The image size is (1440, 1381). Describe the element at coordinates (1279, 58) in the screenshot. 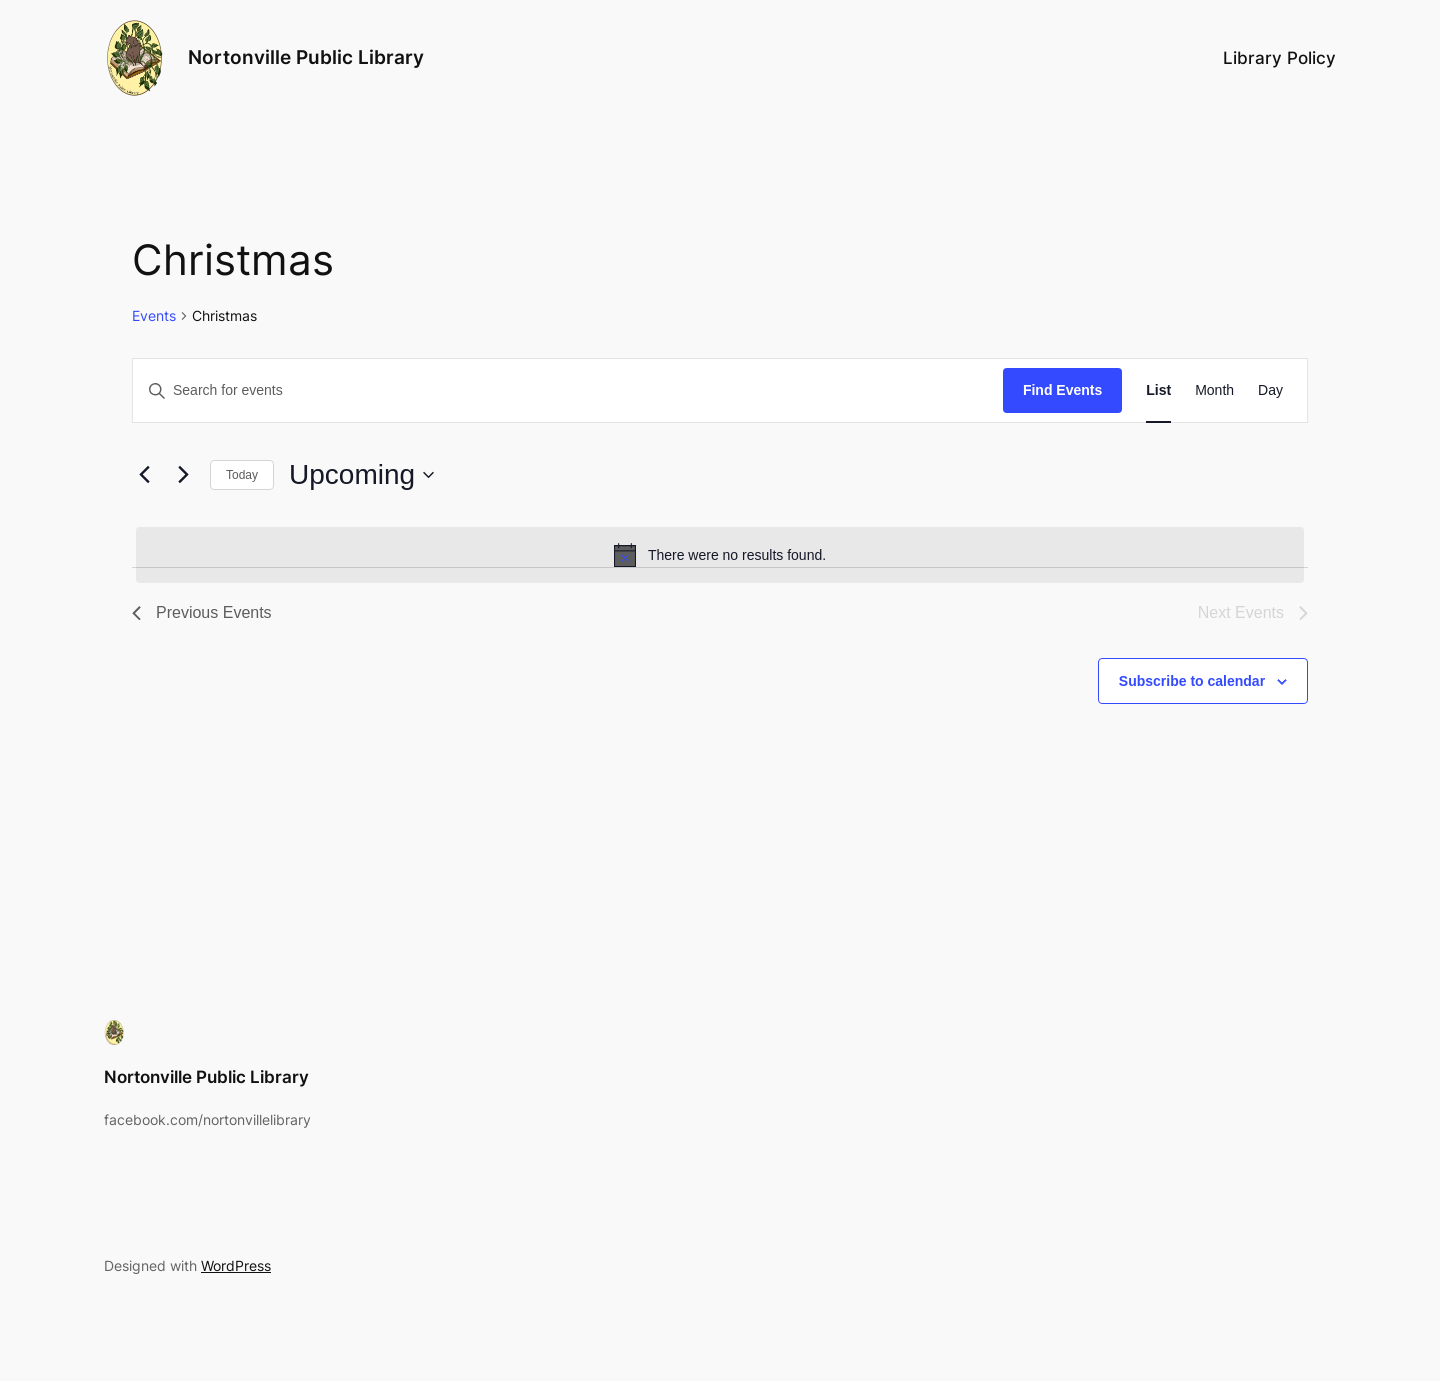

I see `Library Policy` at that location.